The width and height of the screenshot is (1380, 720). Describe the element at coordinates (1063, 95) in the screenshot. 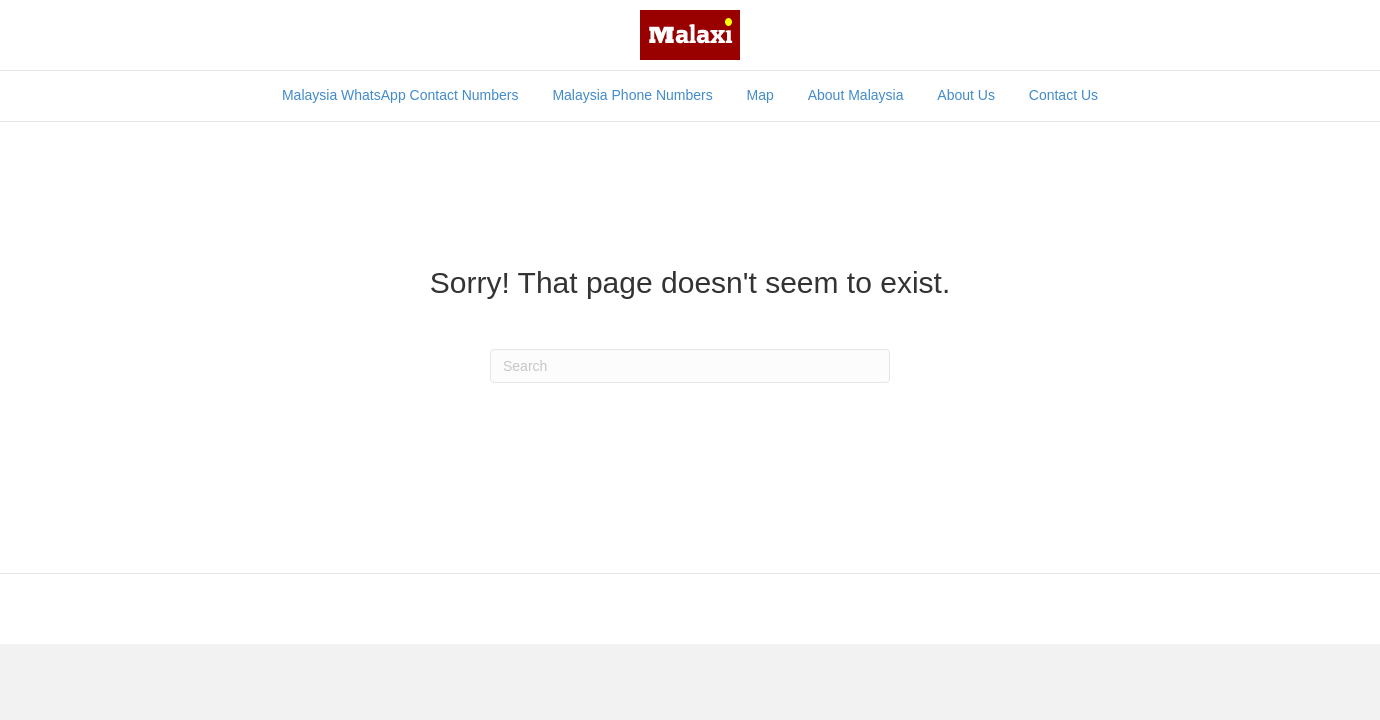

I see `Contact Us` at that location.